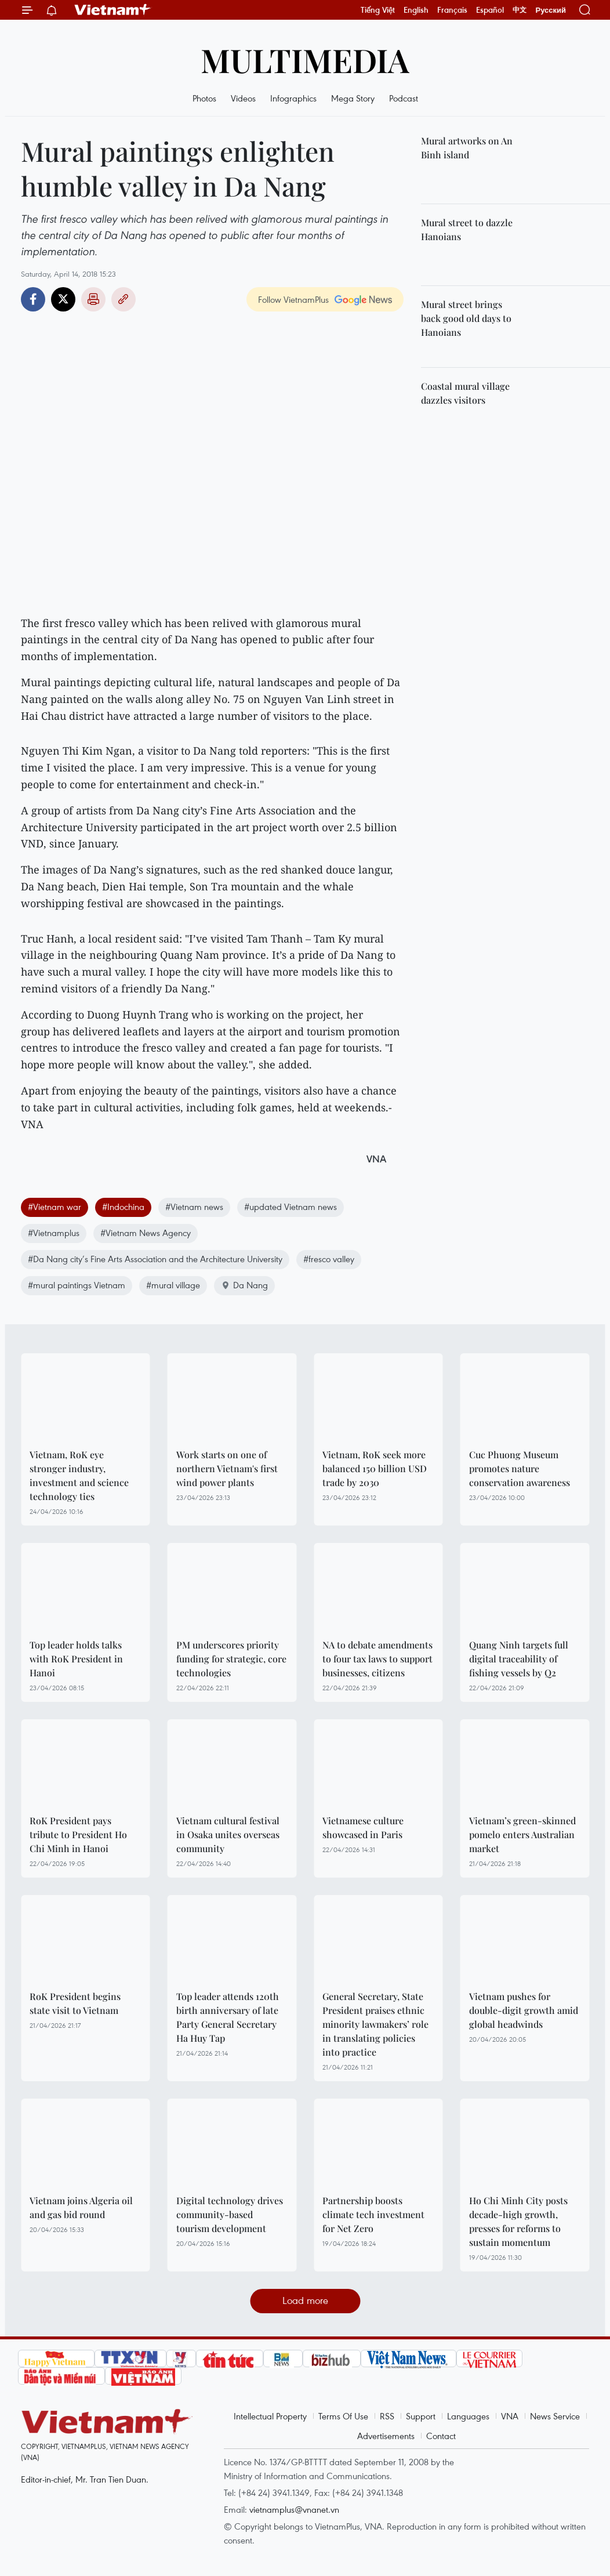 The image size is (610, 2576). I want to click on Ho Chi Minh City posts decade-high growth, presses for reforms to sustain momentum, so click(518, 2221).